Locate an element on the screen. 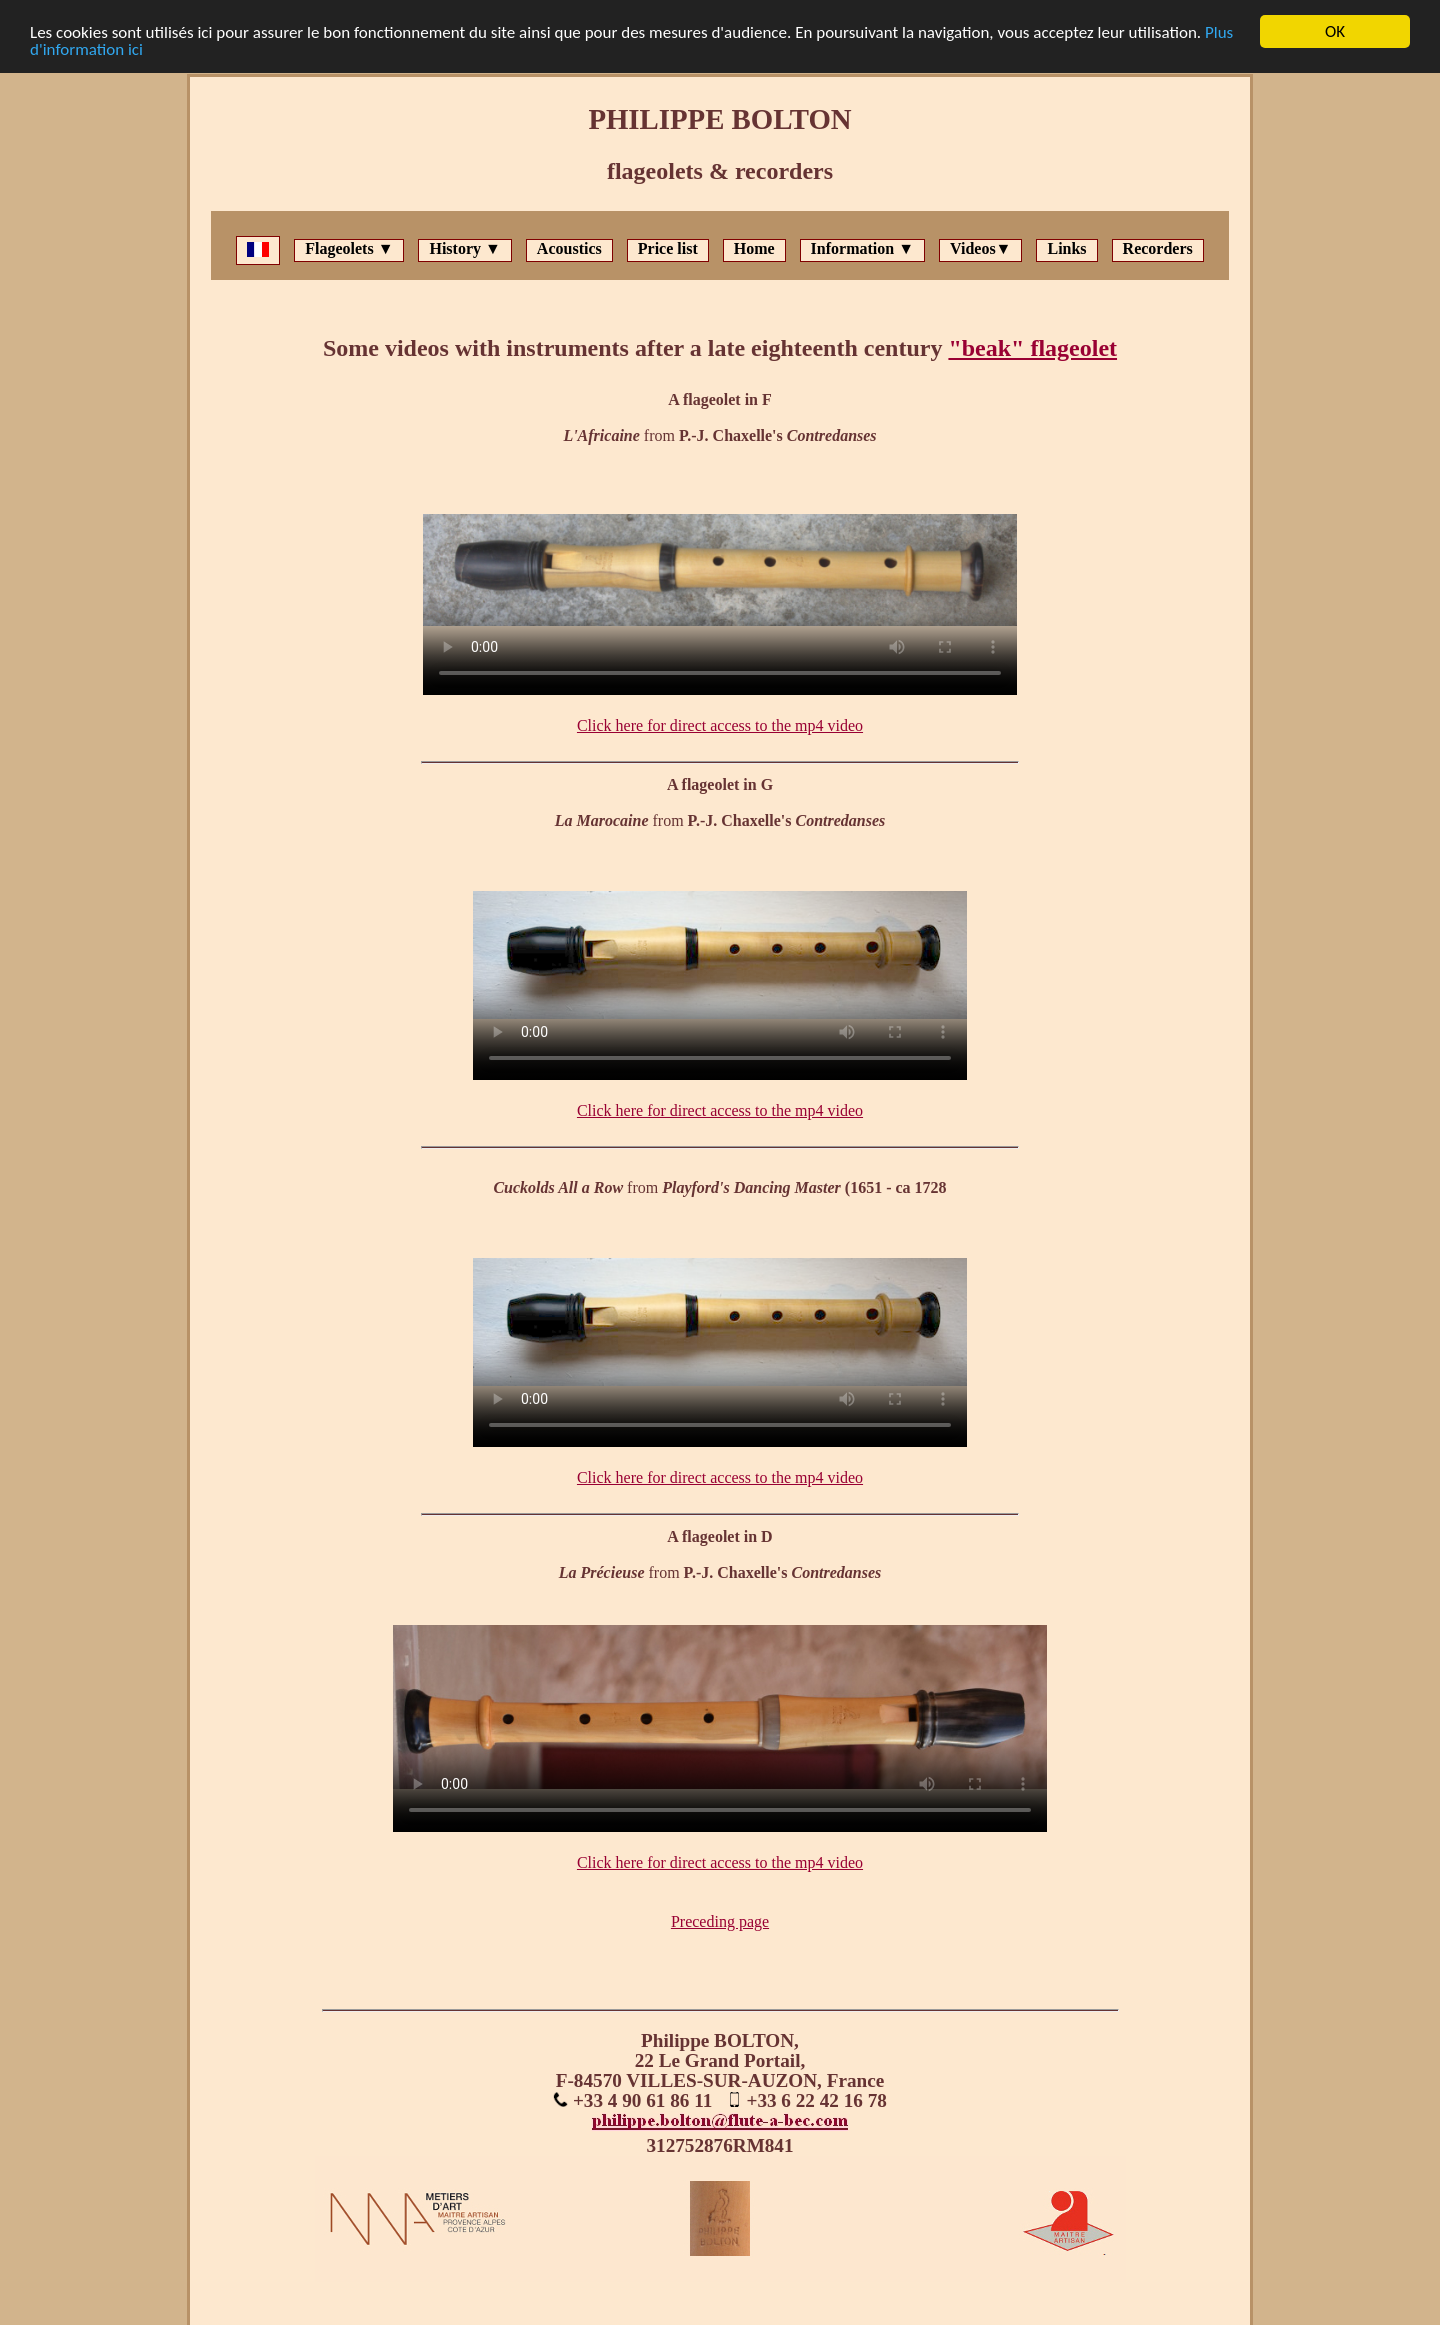 This screenshot has height=2325, width=1440. Price list is located at coordinates (668, 248).